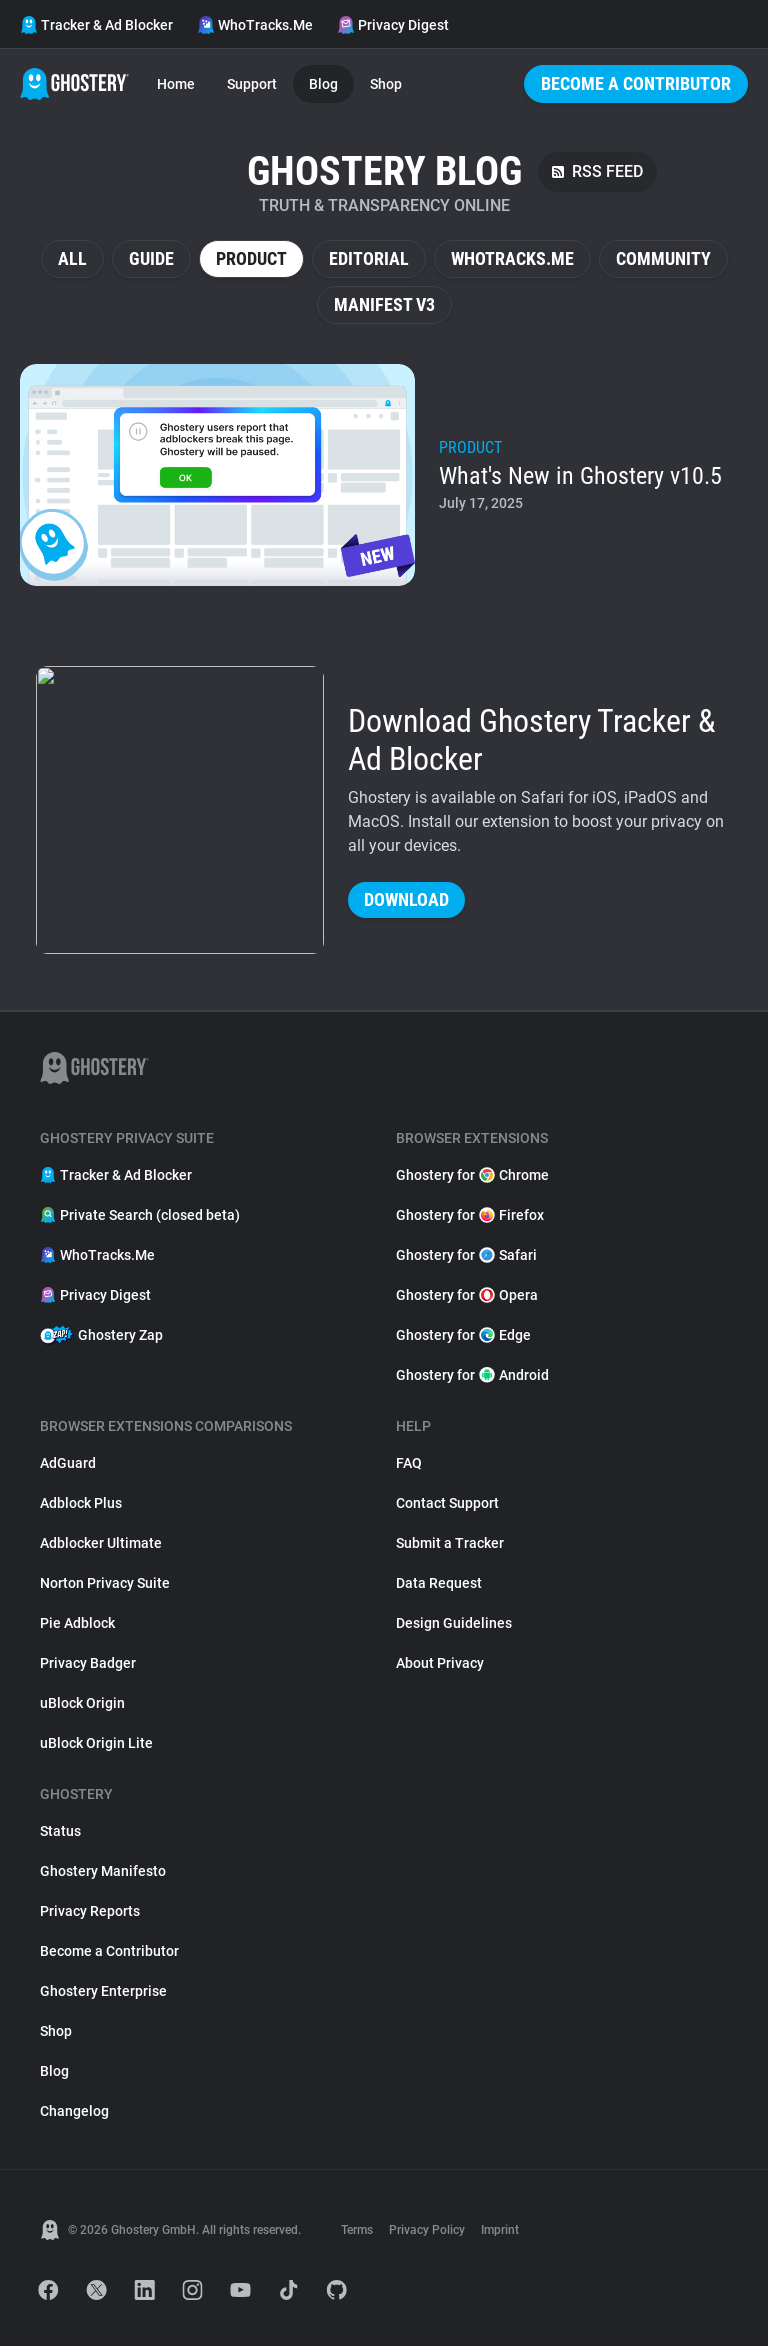  I want to click on Status, so click(60, 1831).